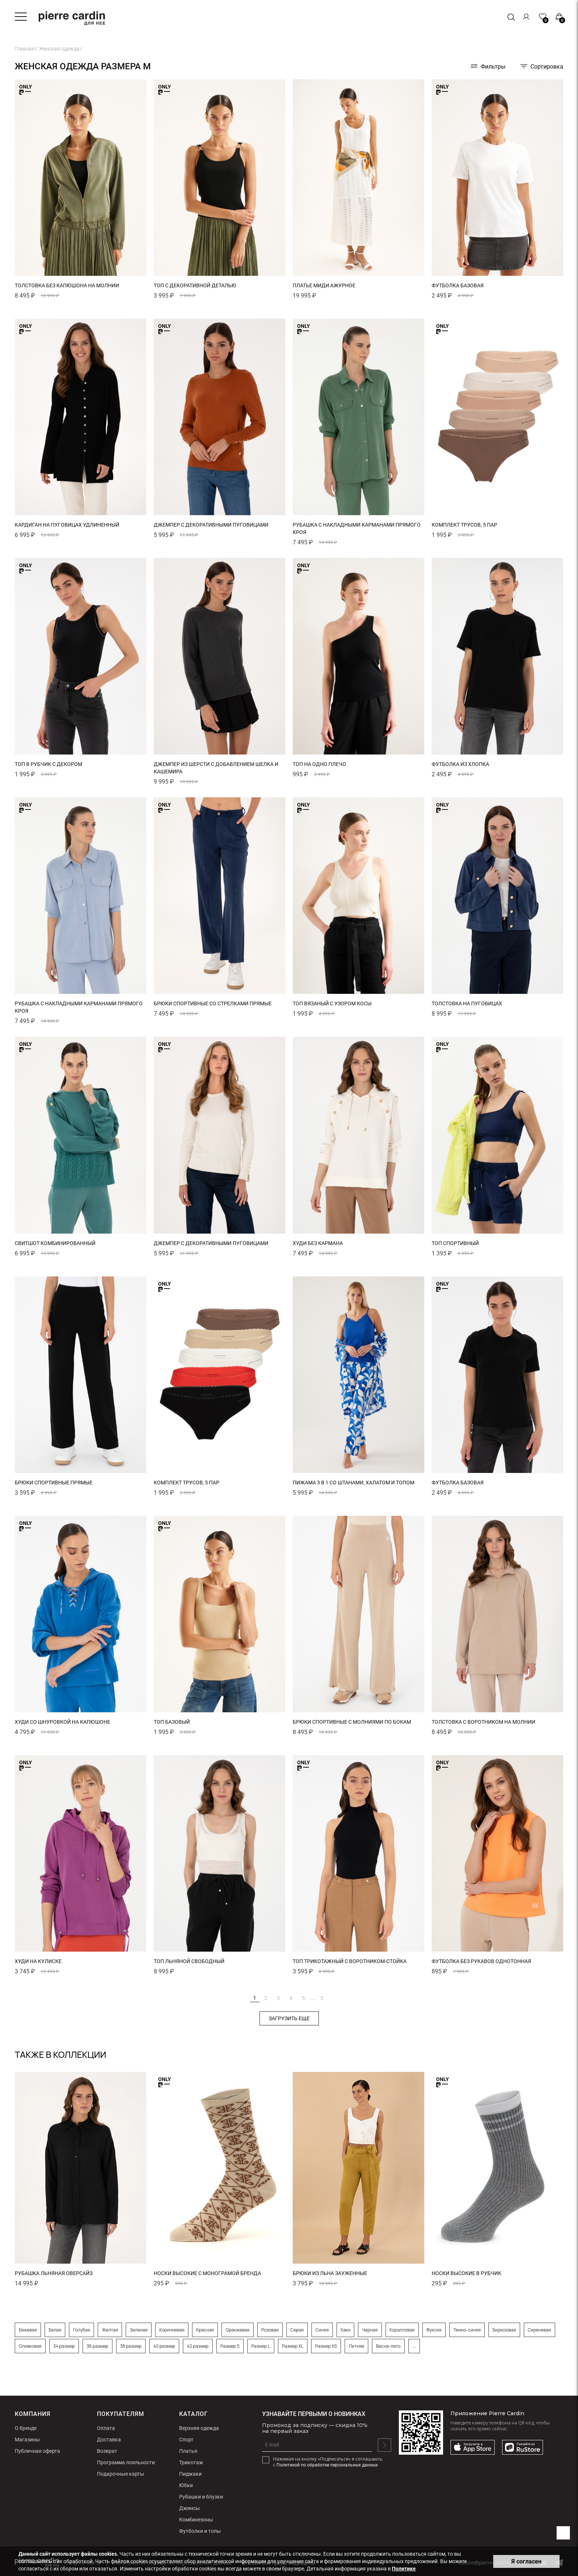 Image resolution: width=578 pixels, height=2576 pixels. I want to click on Бирюзовая, so click(504, 2330).